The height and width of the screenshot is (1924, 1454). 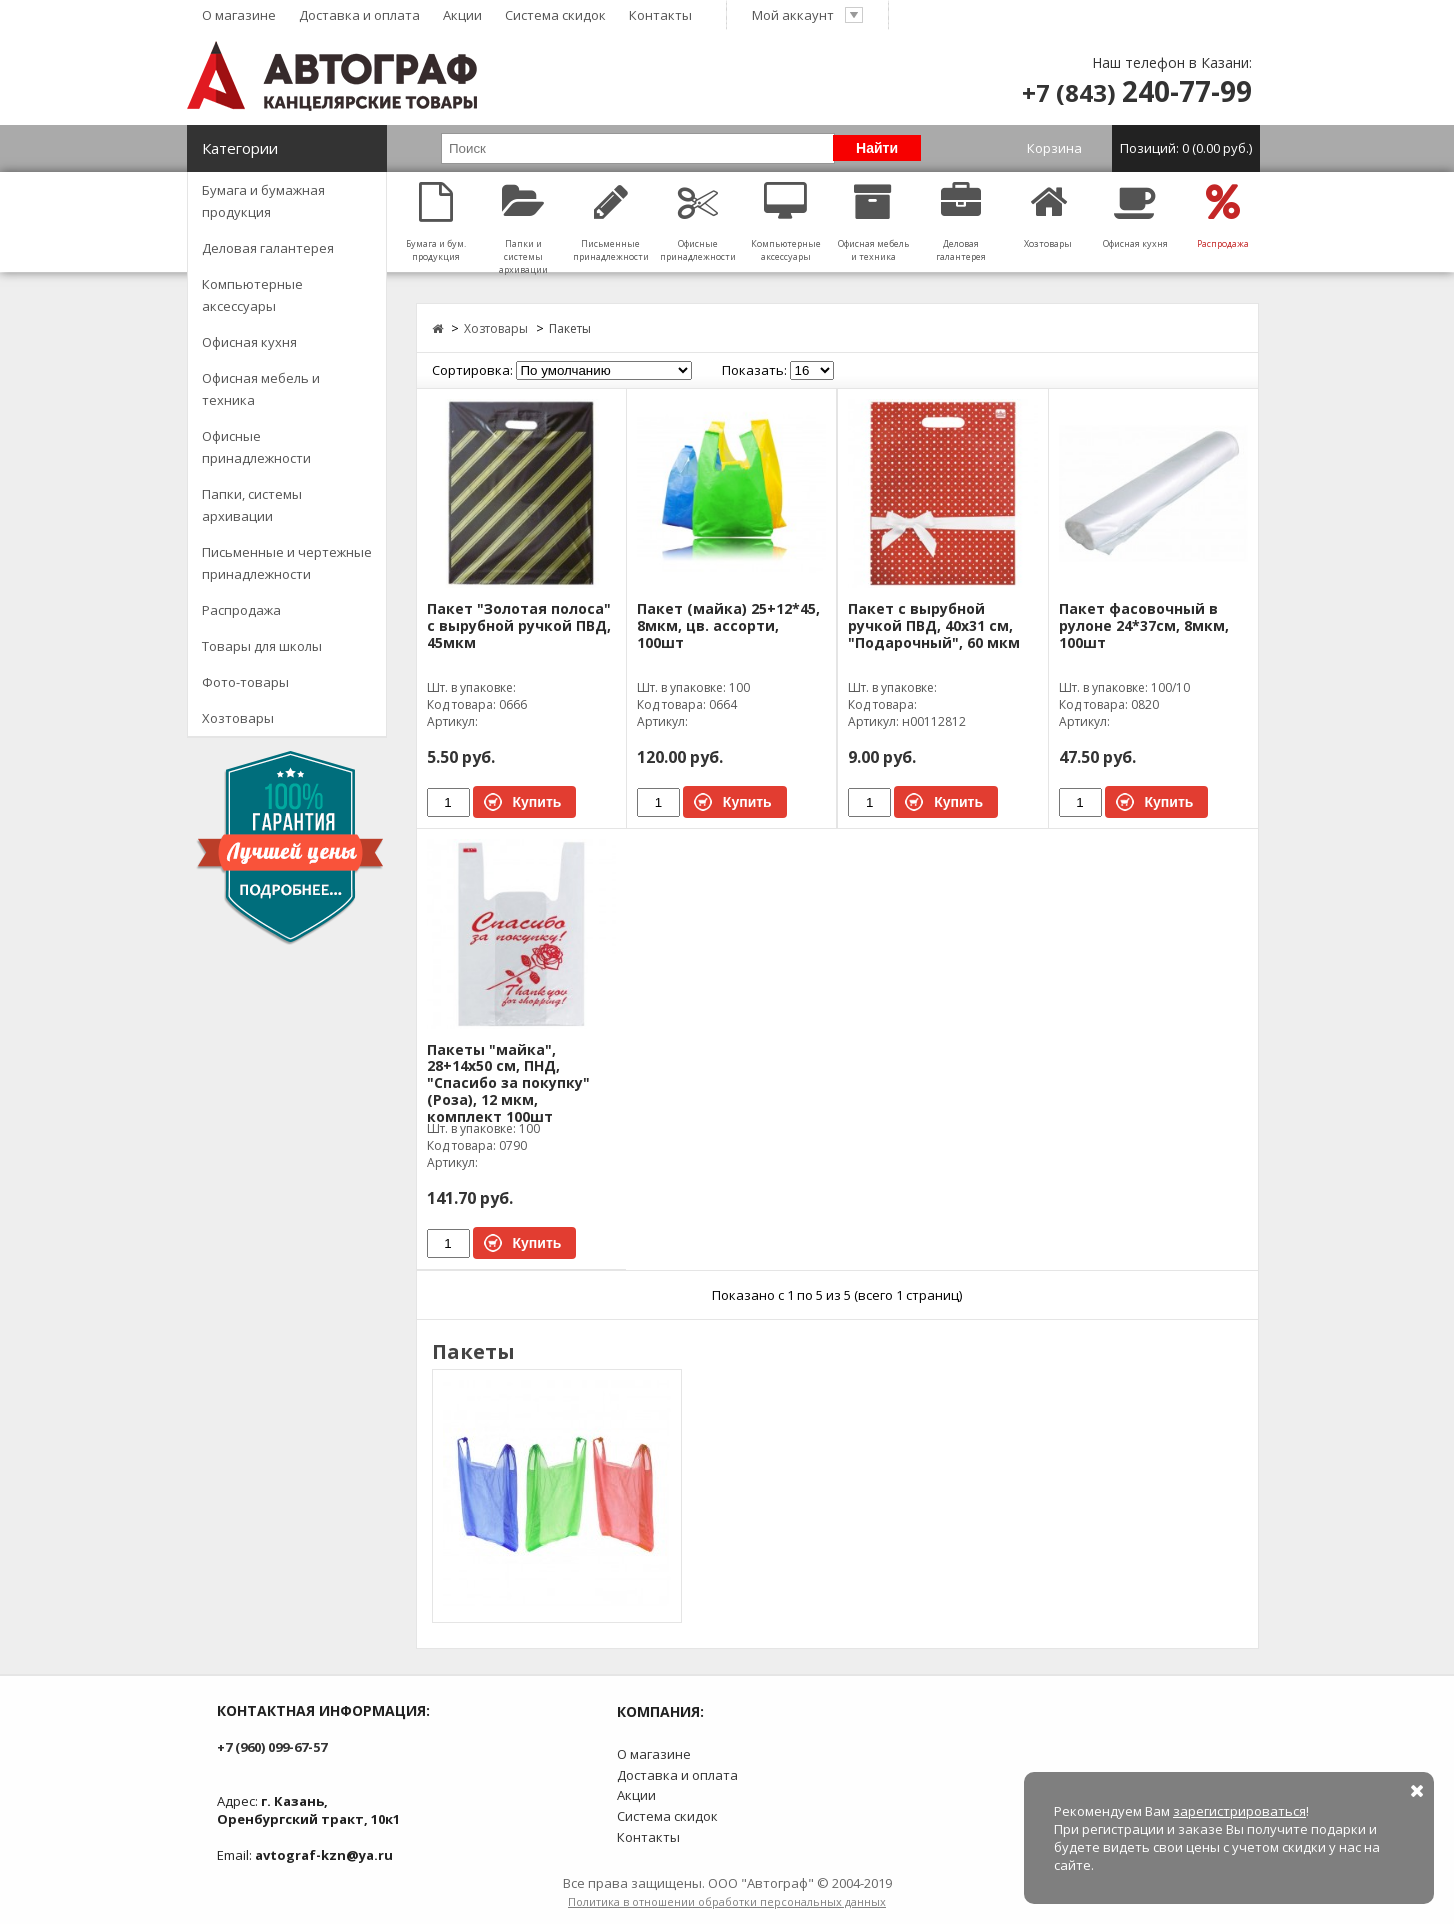 I want to click on Пакет с вырубной ручкой ПВД, 40х31 см, "Подарочный", 60 мкм, so click(x=934, y=626).